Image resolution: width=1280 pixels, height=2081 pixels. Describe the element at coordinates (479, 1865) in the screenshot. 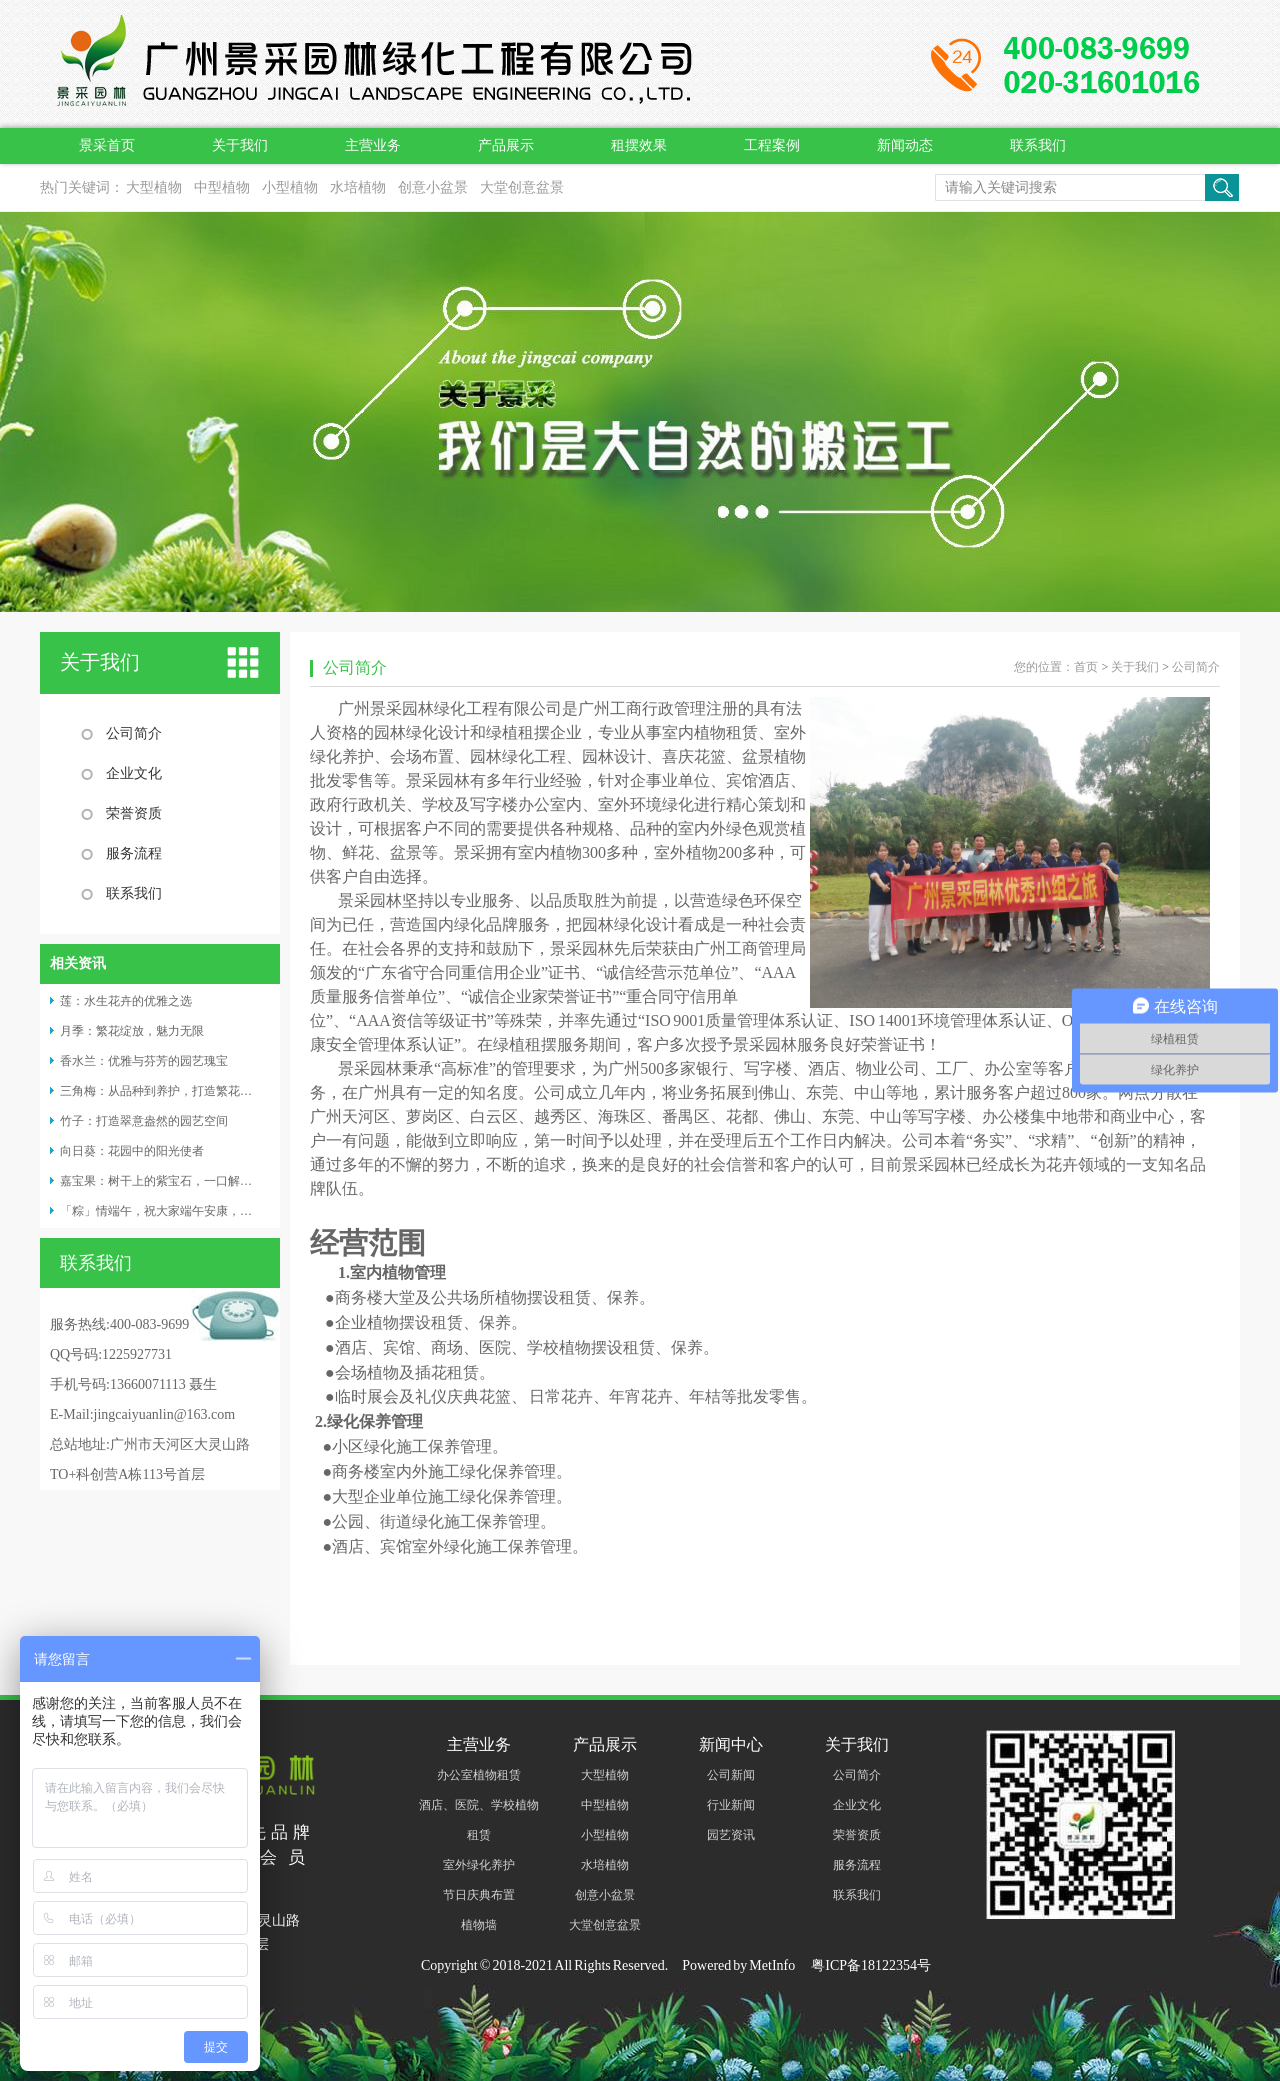

I see `室外绿化养护` at that location.